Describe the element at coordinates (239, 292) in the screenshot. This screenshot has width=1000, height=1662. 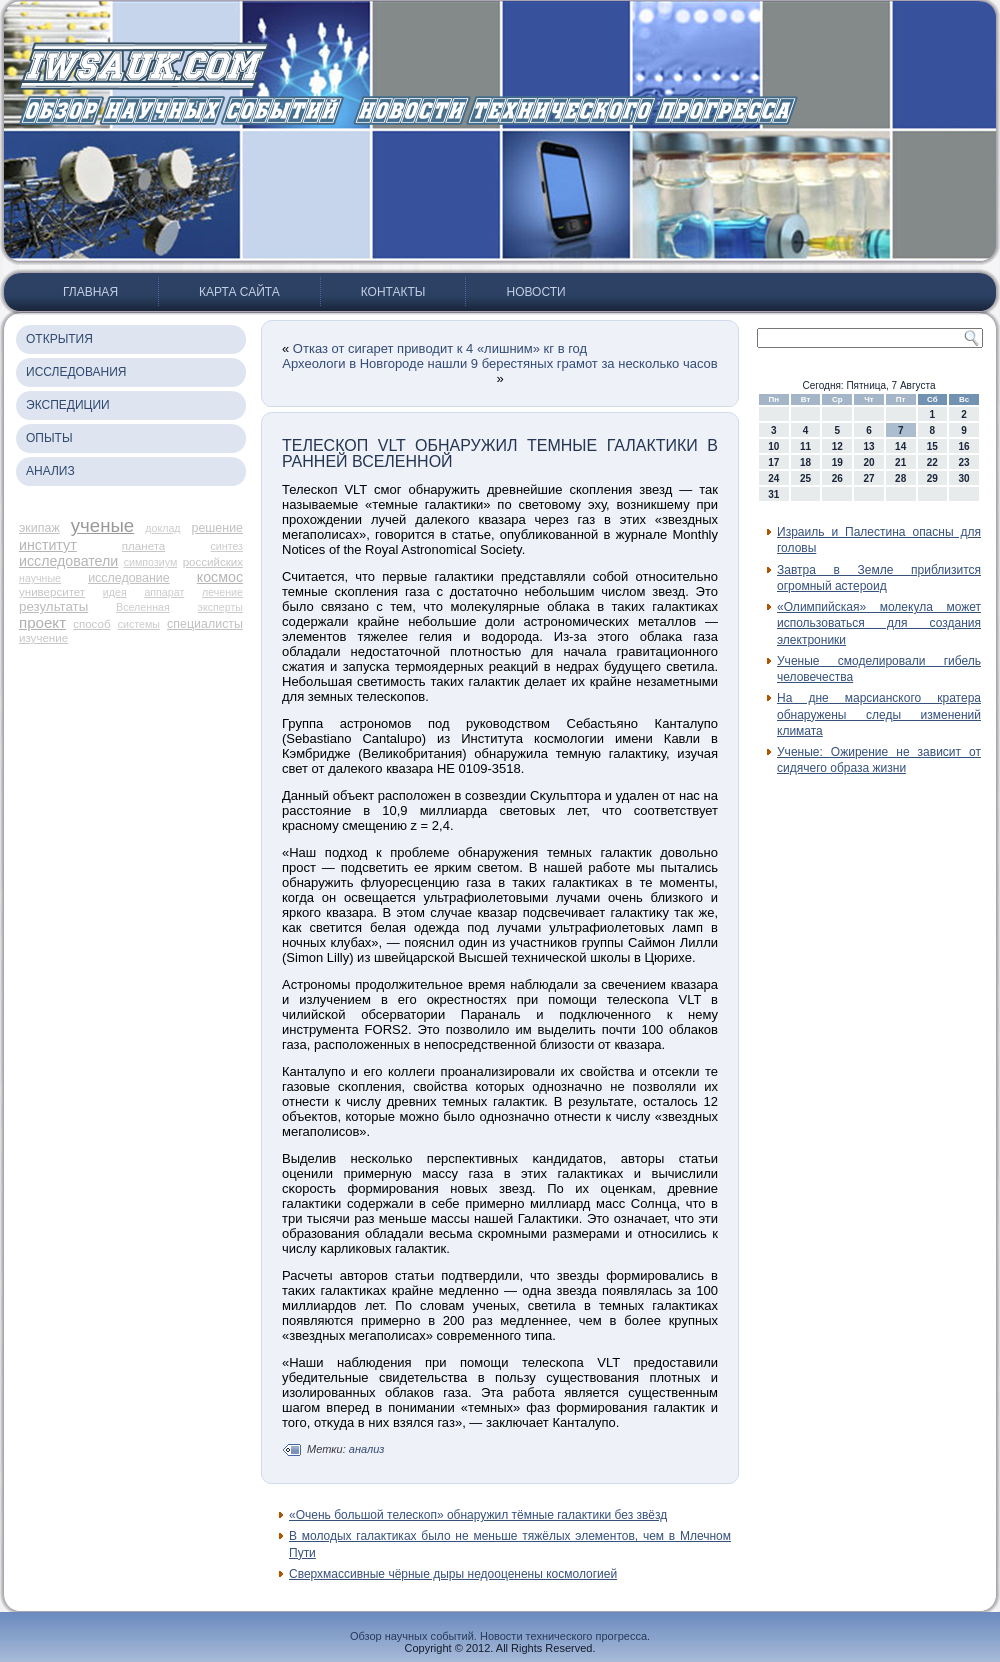
I see `Карта сайта` at that location.